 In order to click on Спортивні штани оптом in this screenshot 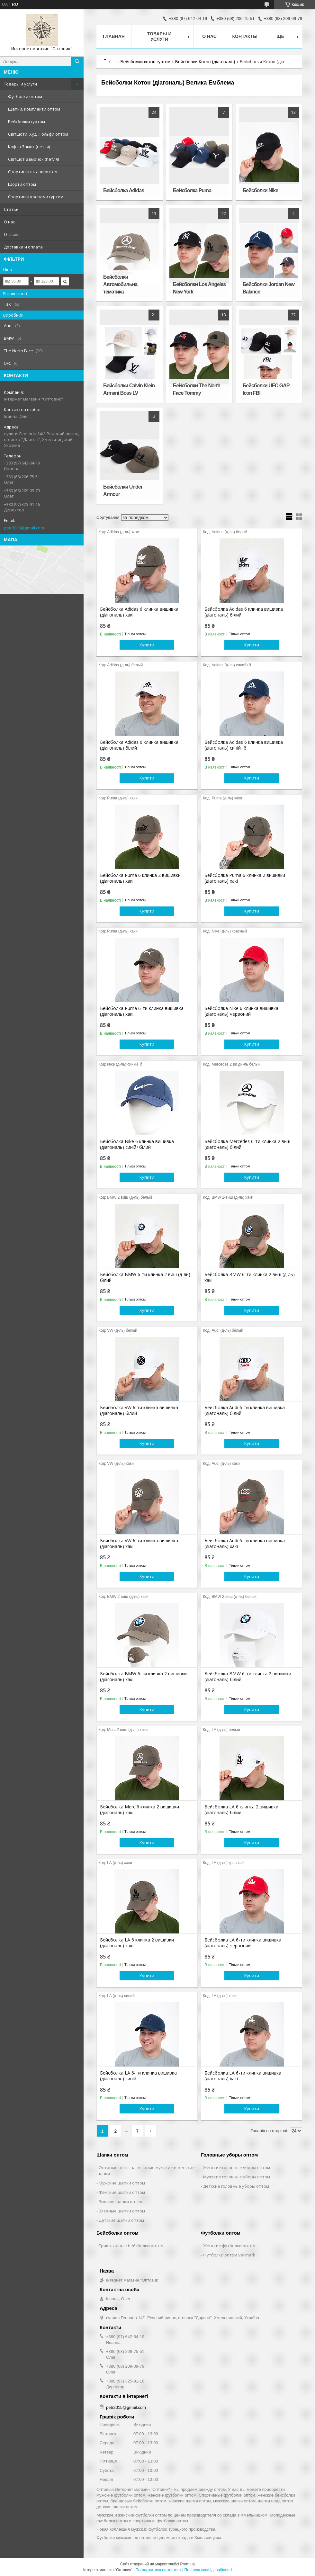, I will do `click(33, 172)`.